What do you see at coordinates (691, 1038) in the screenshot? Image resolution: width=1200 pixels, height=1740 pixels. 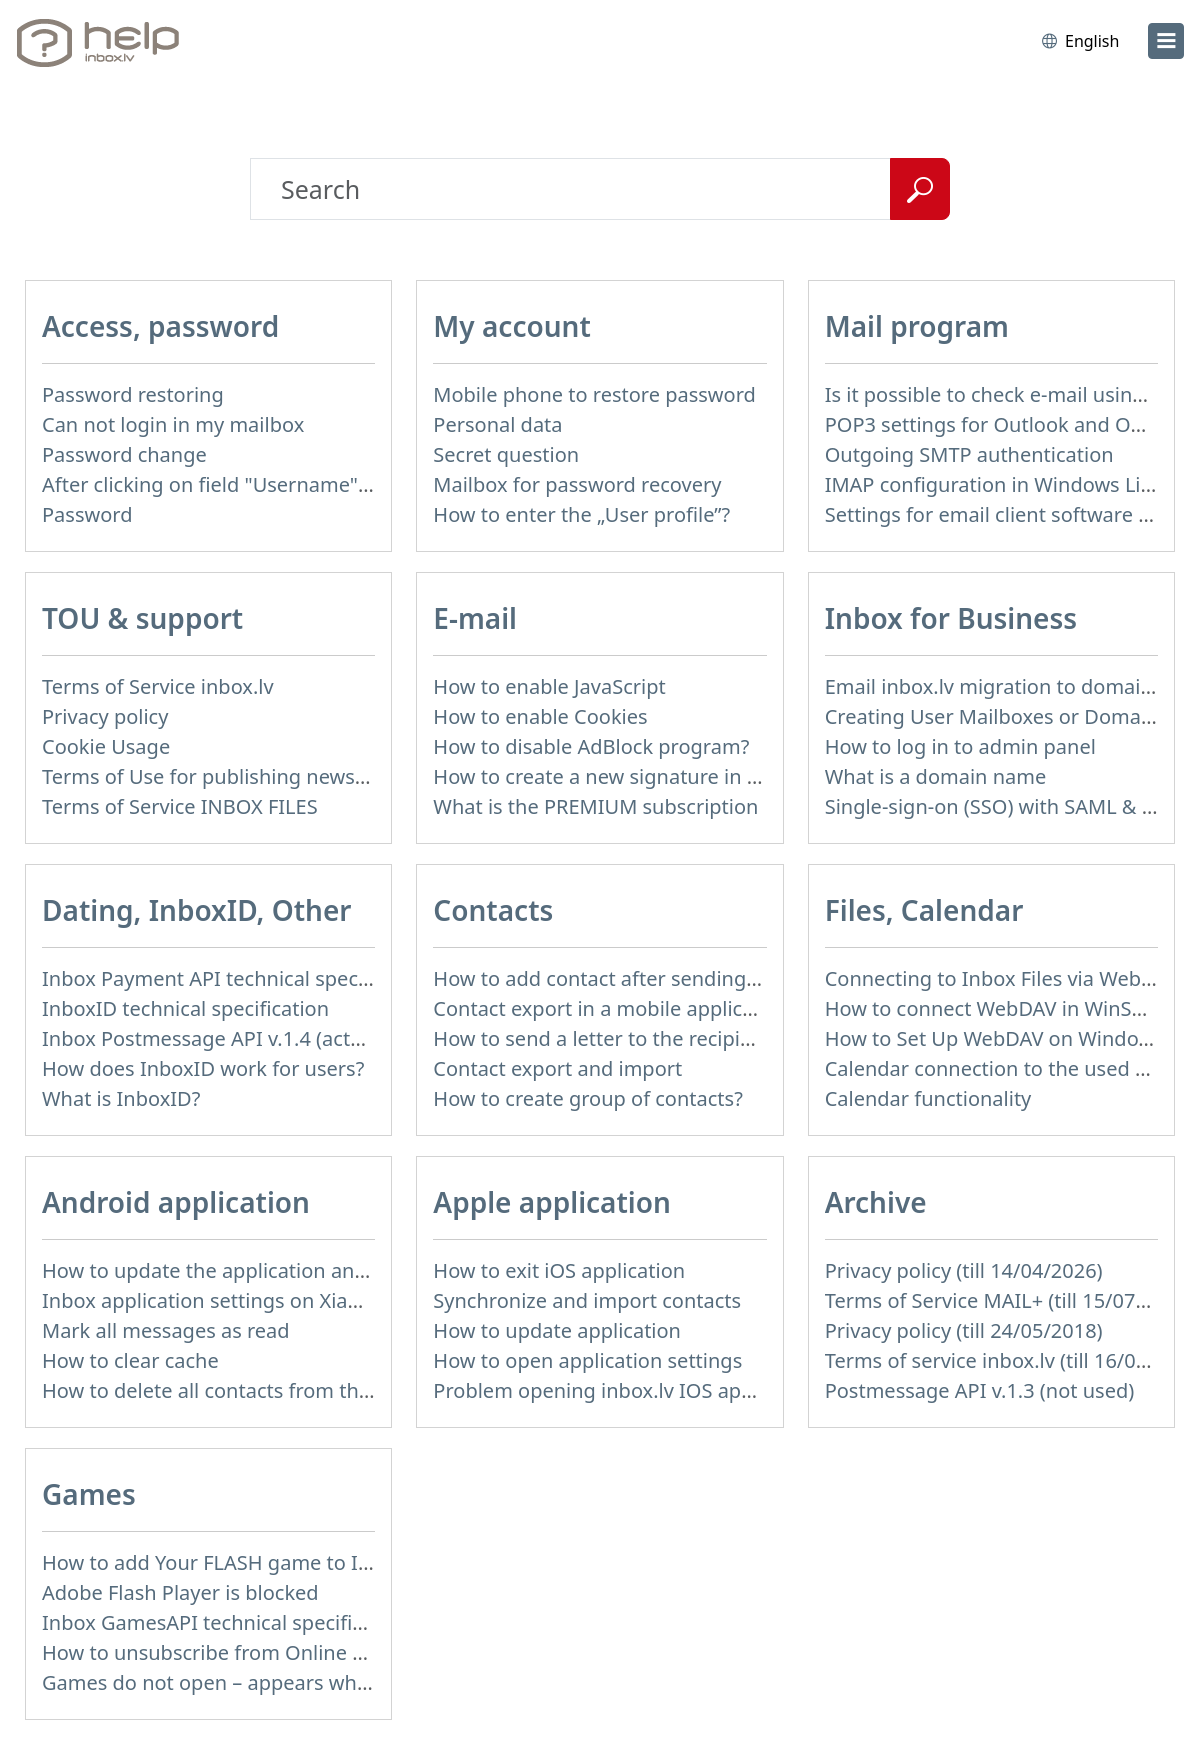 I see `How to send a letter to the recipients of contact group?` at bounding box center [691, 1038].